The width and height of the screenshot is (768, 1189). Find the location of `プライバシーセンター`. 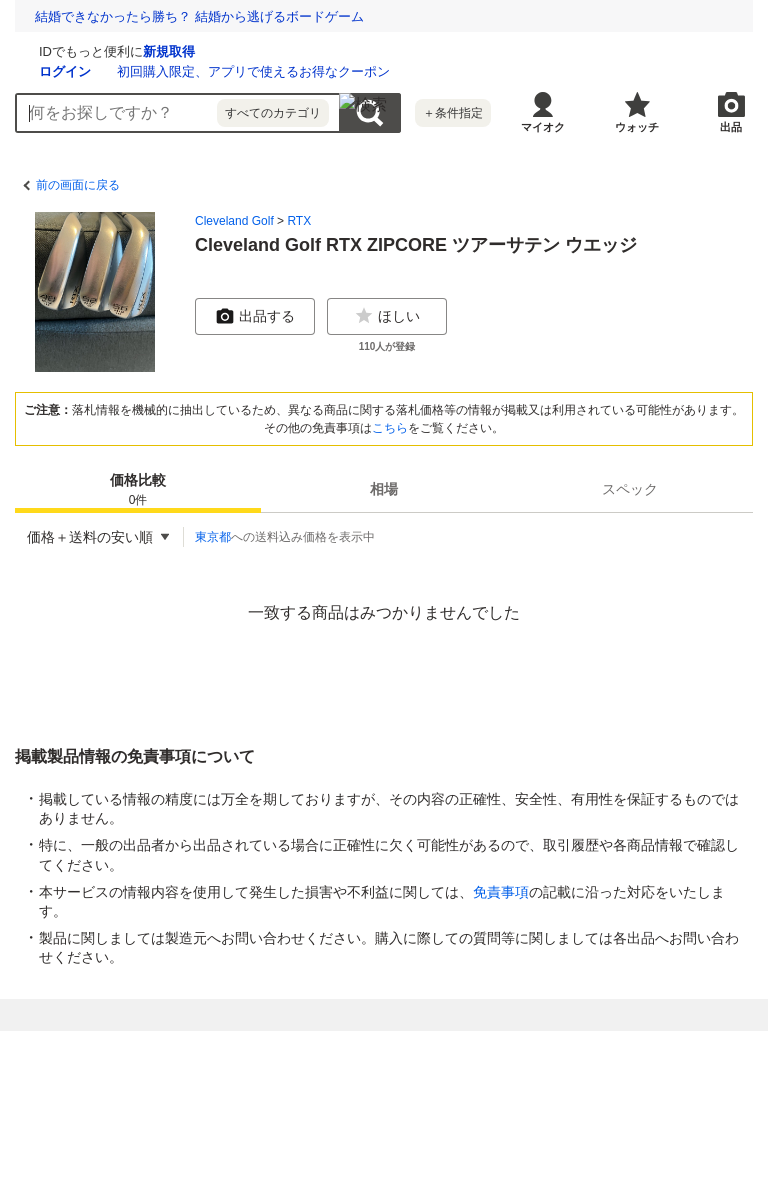

プライバシーセンター is located at coordinates (293, 1087).